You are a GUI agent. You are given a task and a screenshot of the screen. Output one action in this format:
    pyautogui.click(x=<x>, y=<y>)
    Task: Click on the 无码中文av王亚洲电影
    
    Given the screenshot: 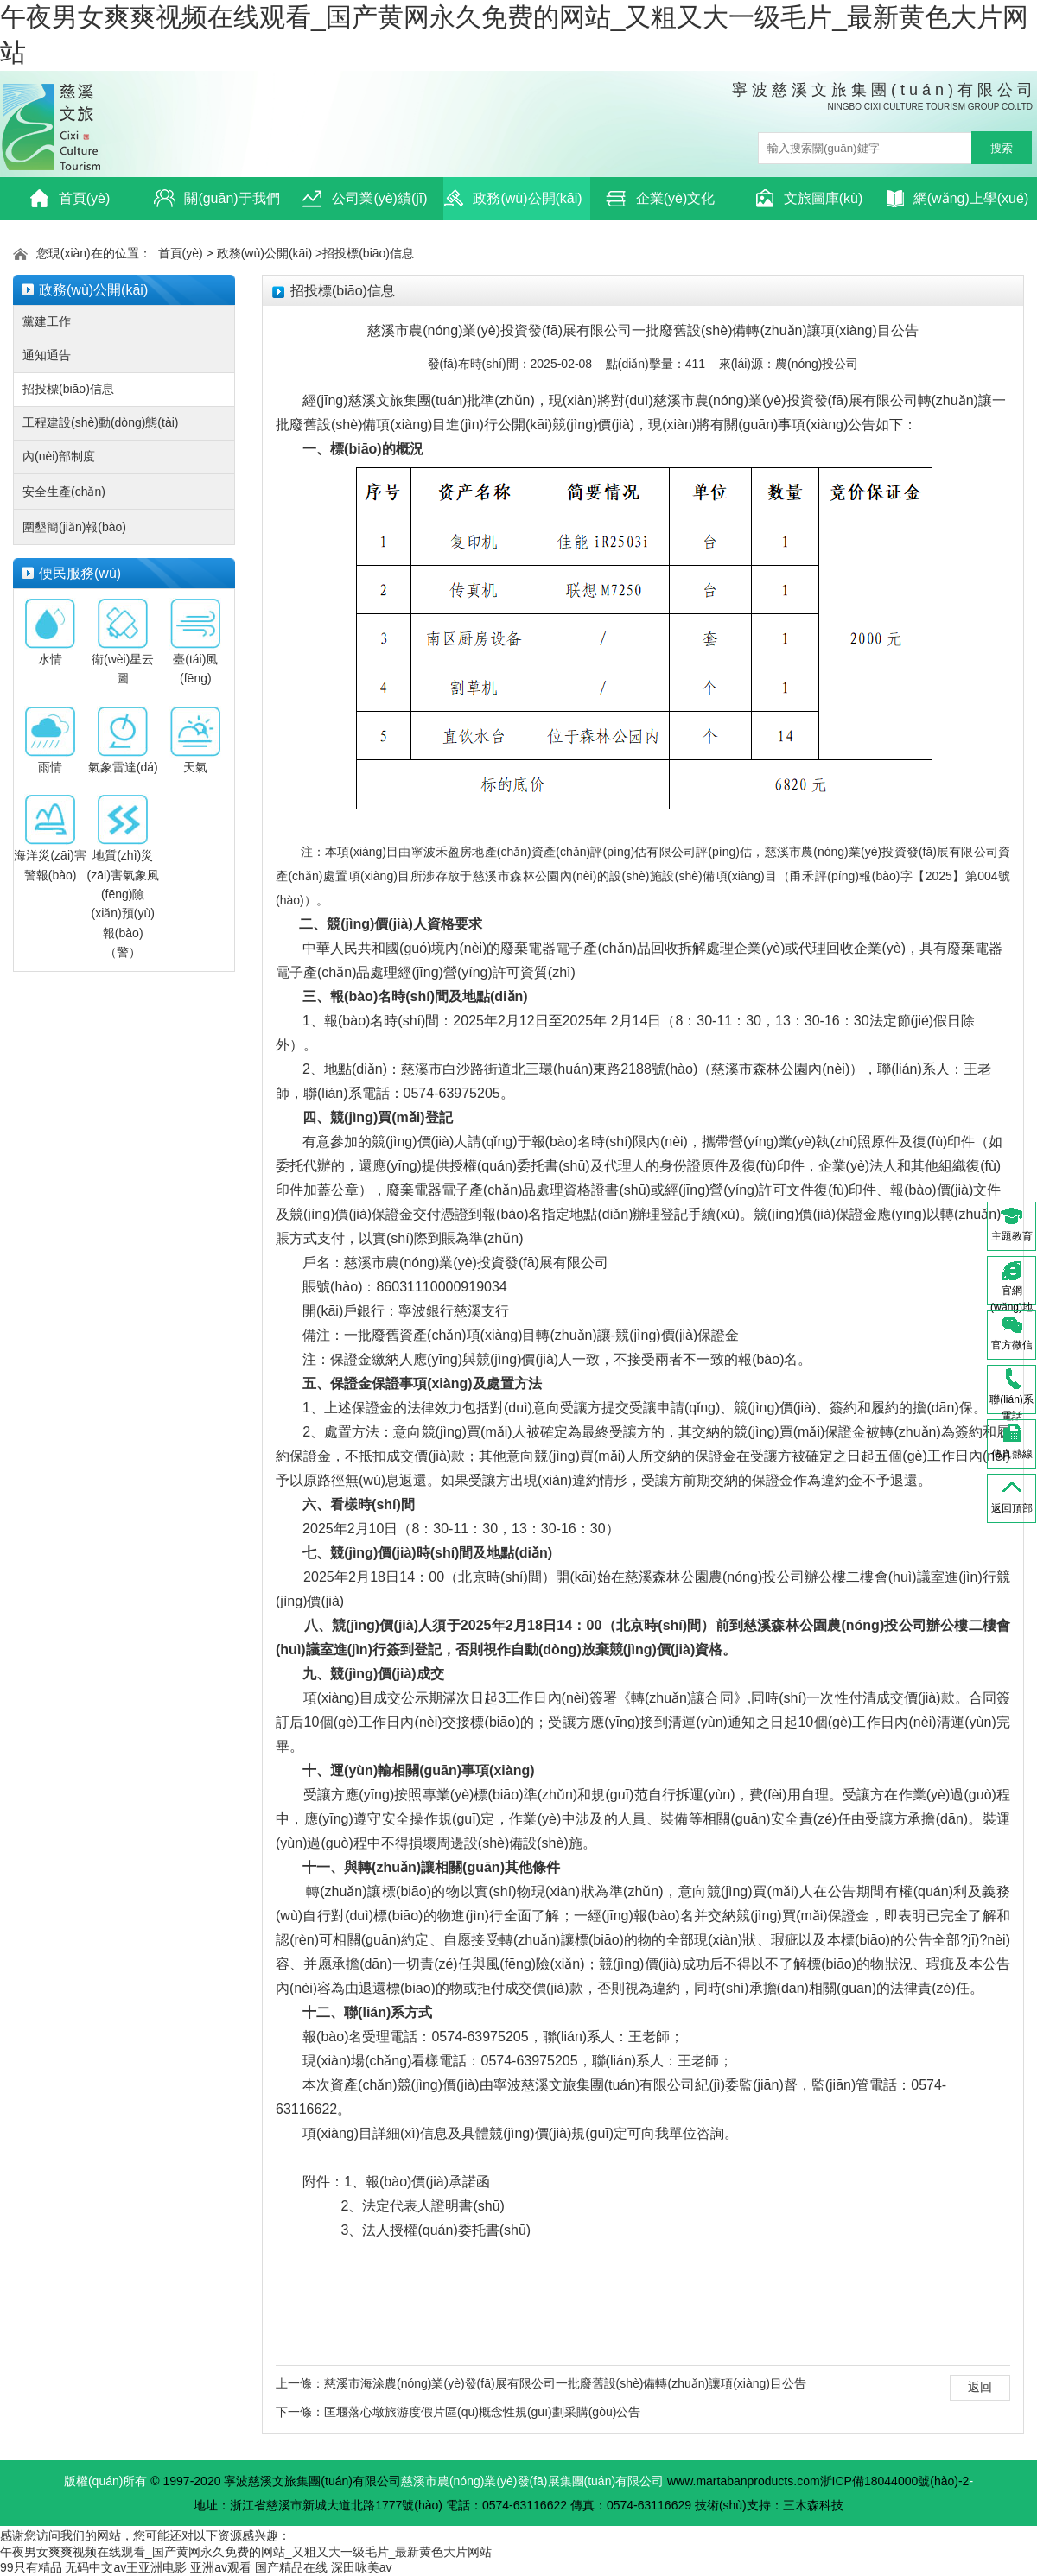 What is the action you would take?
    pyautogui.click(x=126, y=2567)
    